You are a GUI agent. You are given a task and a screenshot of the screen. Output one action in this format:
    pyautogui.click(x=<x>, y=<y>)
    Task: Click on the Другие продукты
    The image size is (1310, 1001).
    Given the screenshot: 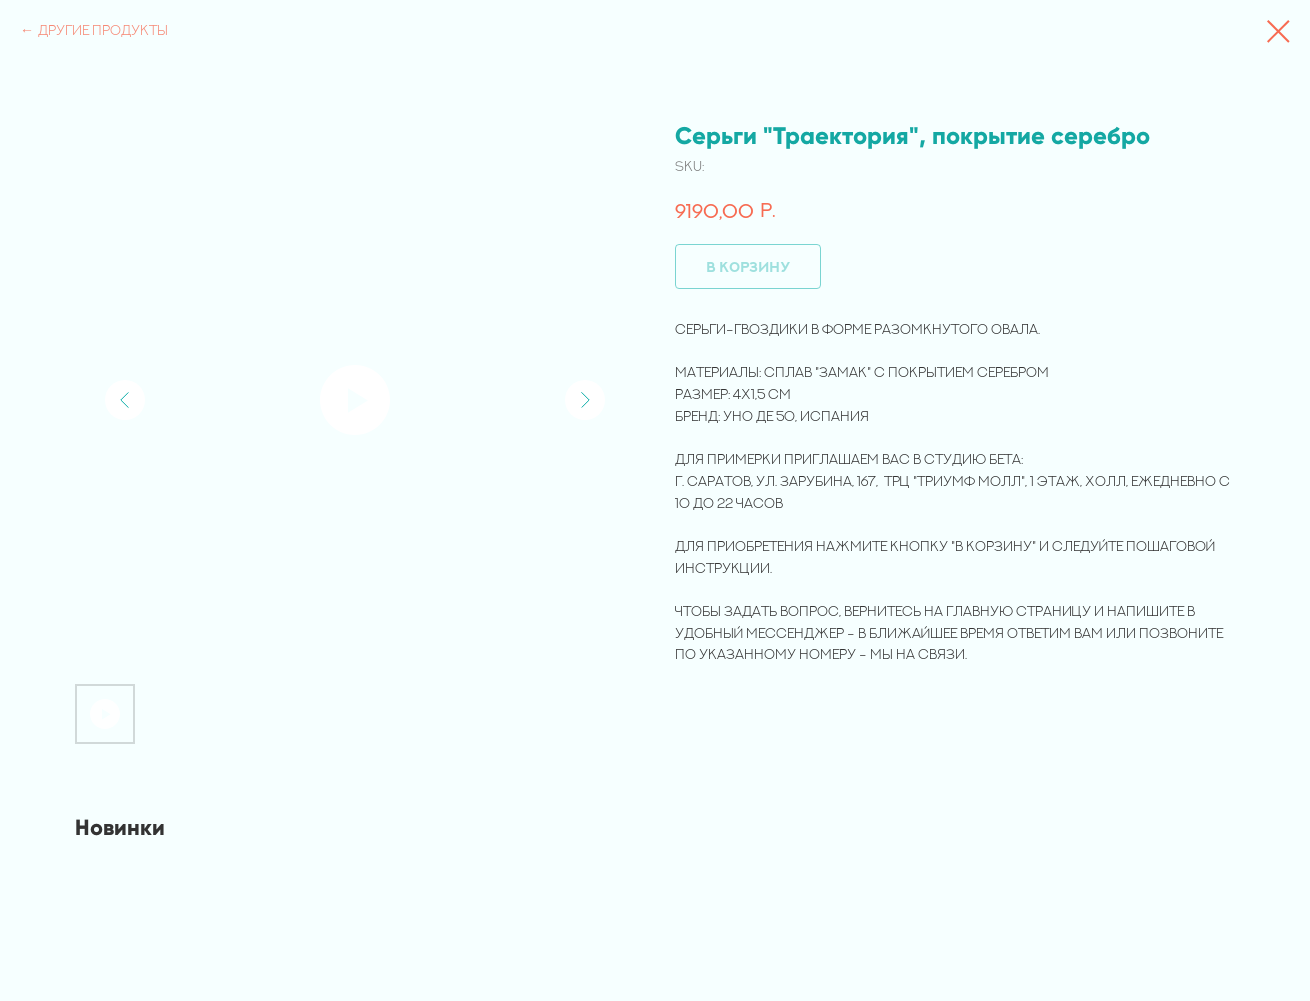 What is the action you would take?
    pyautogui.click(x=103, y=30)
    